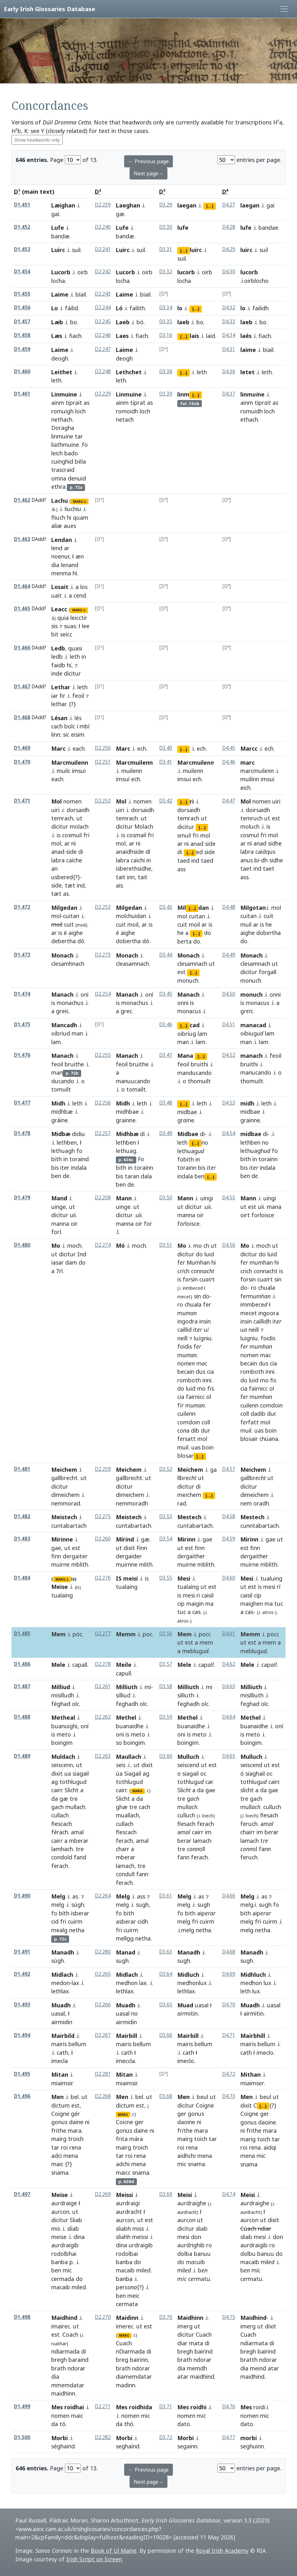 This screenshot has height=2576, width=297. What do you see at coordinates (59, 2438) in the screenshot?
I see `Morbi` at bounding box center [59, 2438].